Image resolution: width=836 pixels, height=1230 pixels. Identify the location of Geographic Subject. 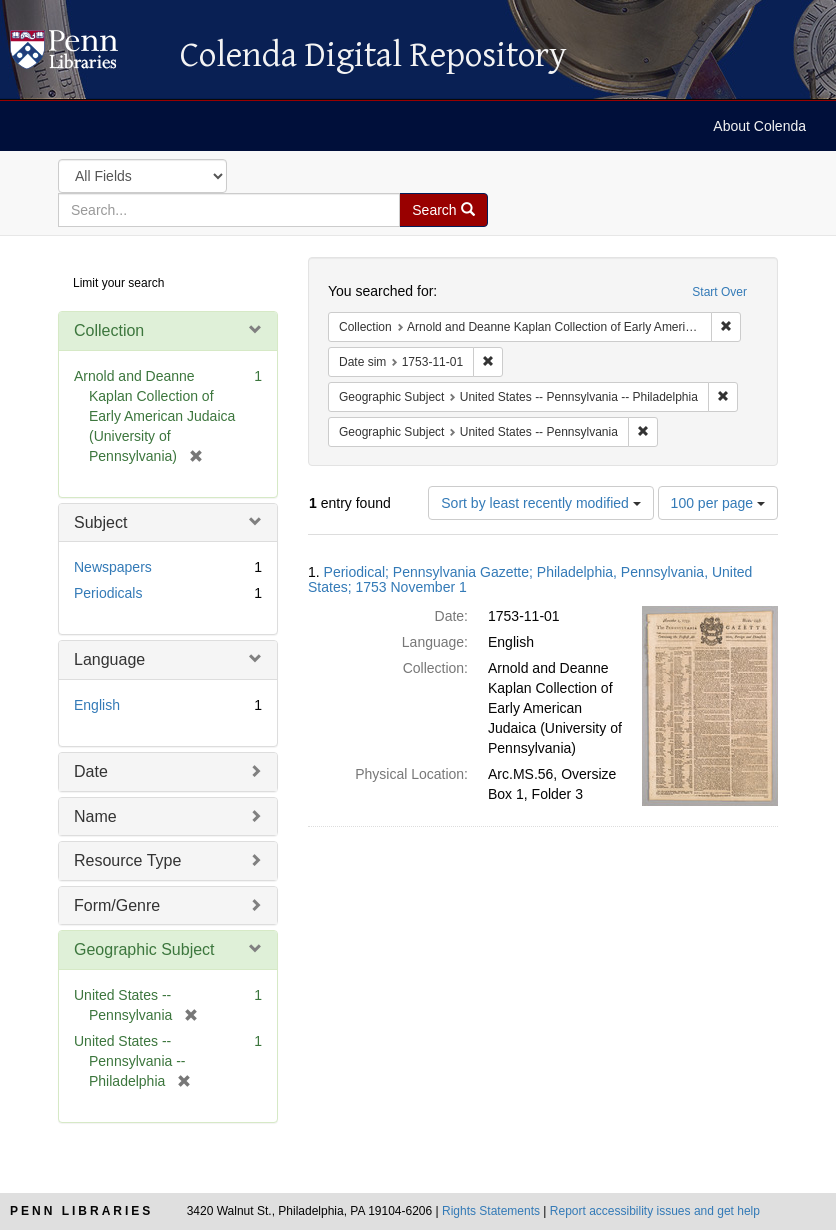
(144, 949).